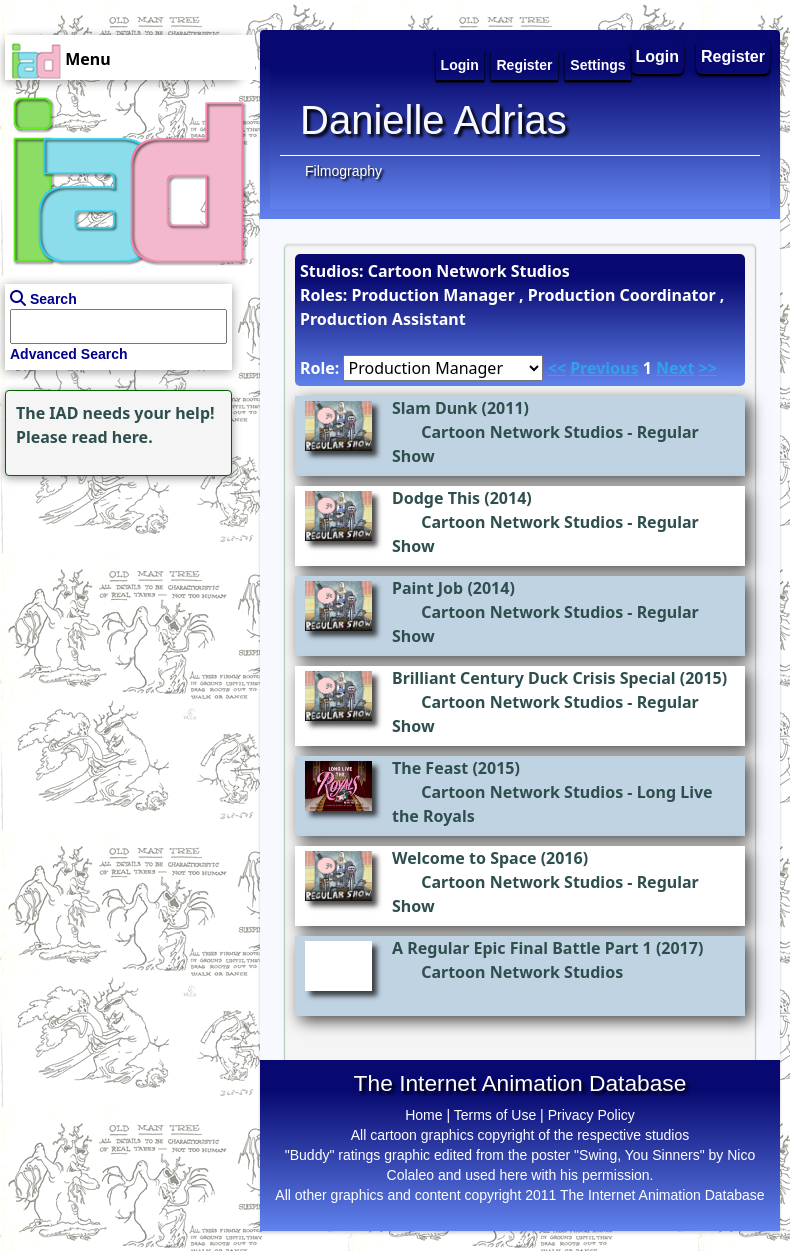  What do you see at coordinates (69, 354) in the screenshot?
I see `Advanced Search` at bounding box center [69, 354].